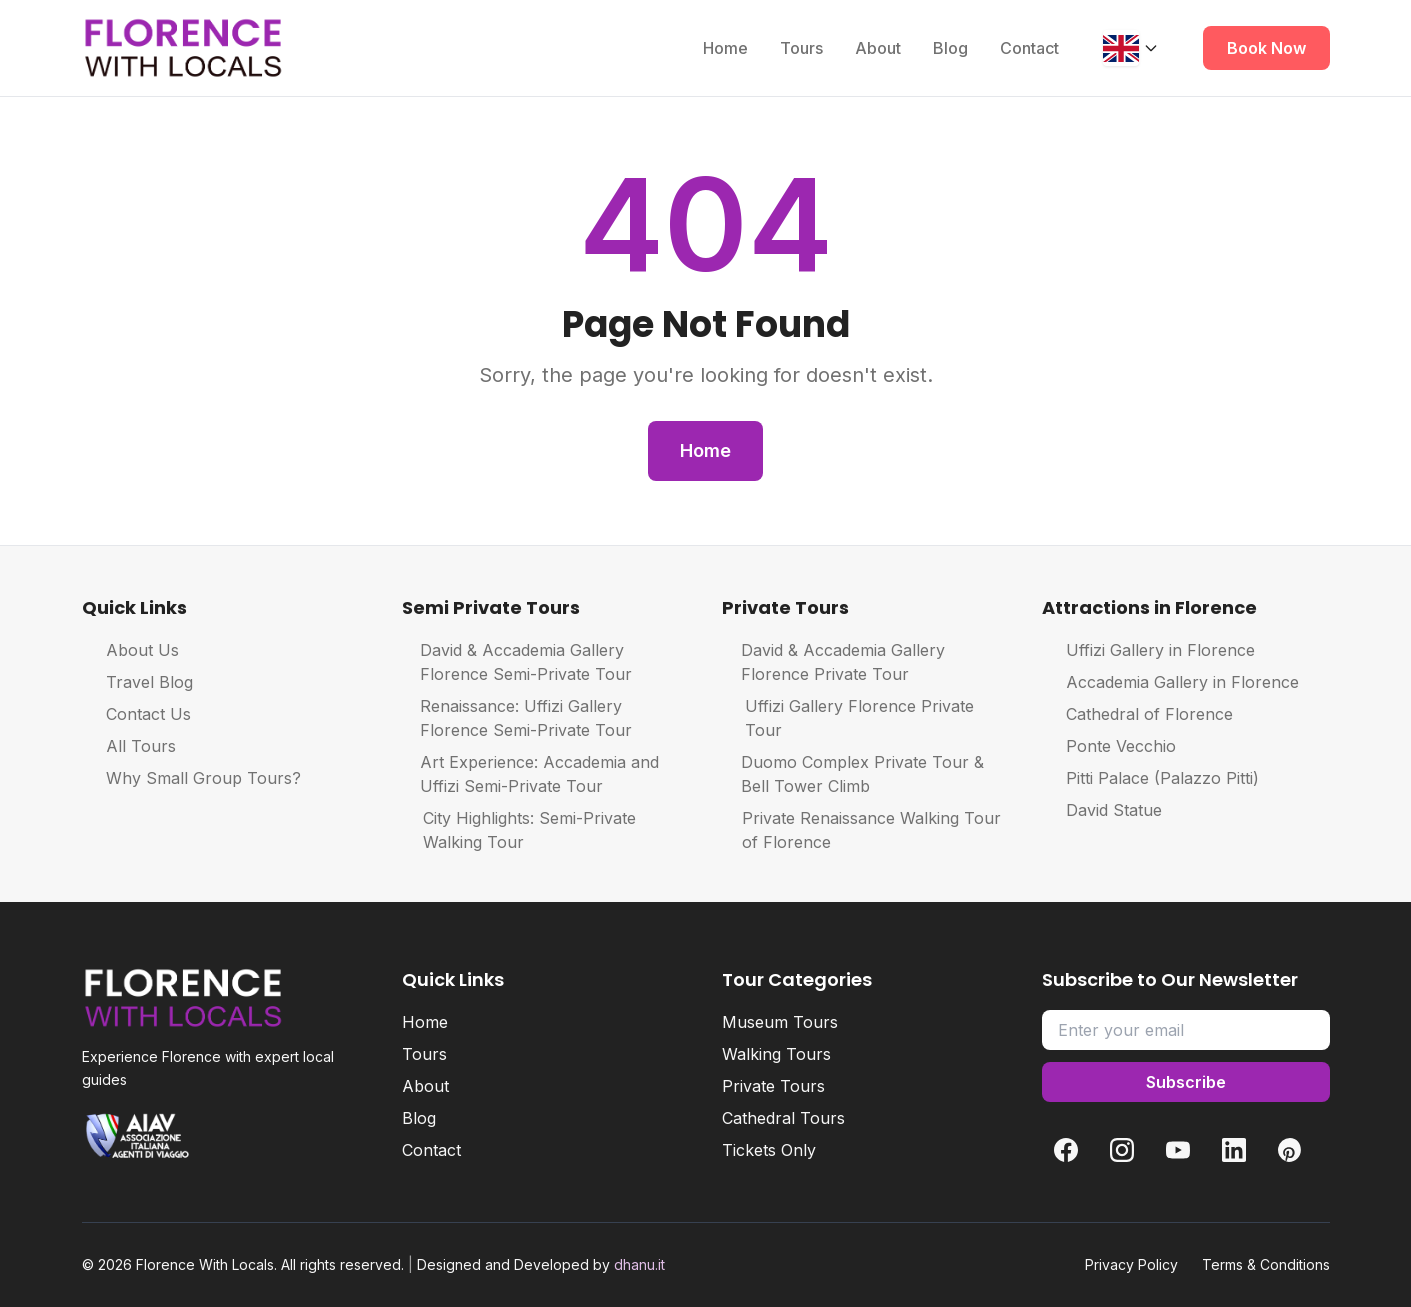 The width and height of the screenshot is (1411, 1307). What do you see at coordinates (1178, 1150) in the screenshot?
I see `[YouTube]` at bounding box center [1178, 1150].